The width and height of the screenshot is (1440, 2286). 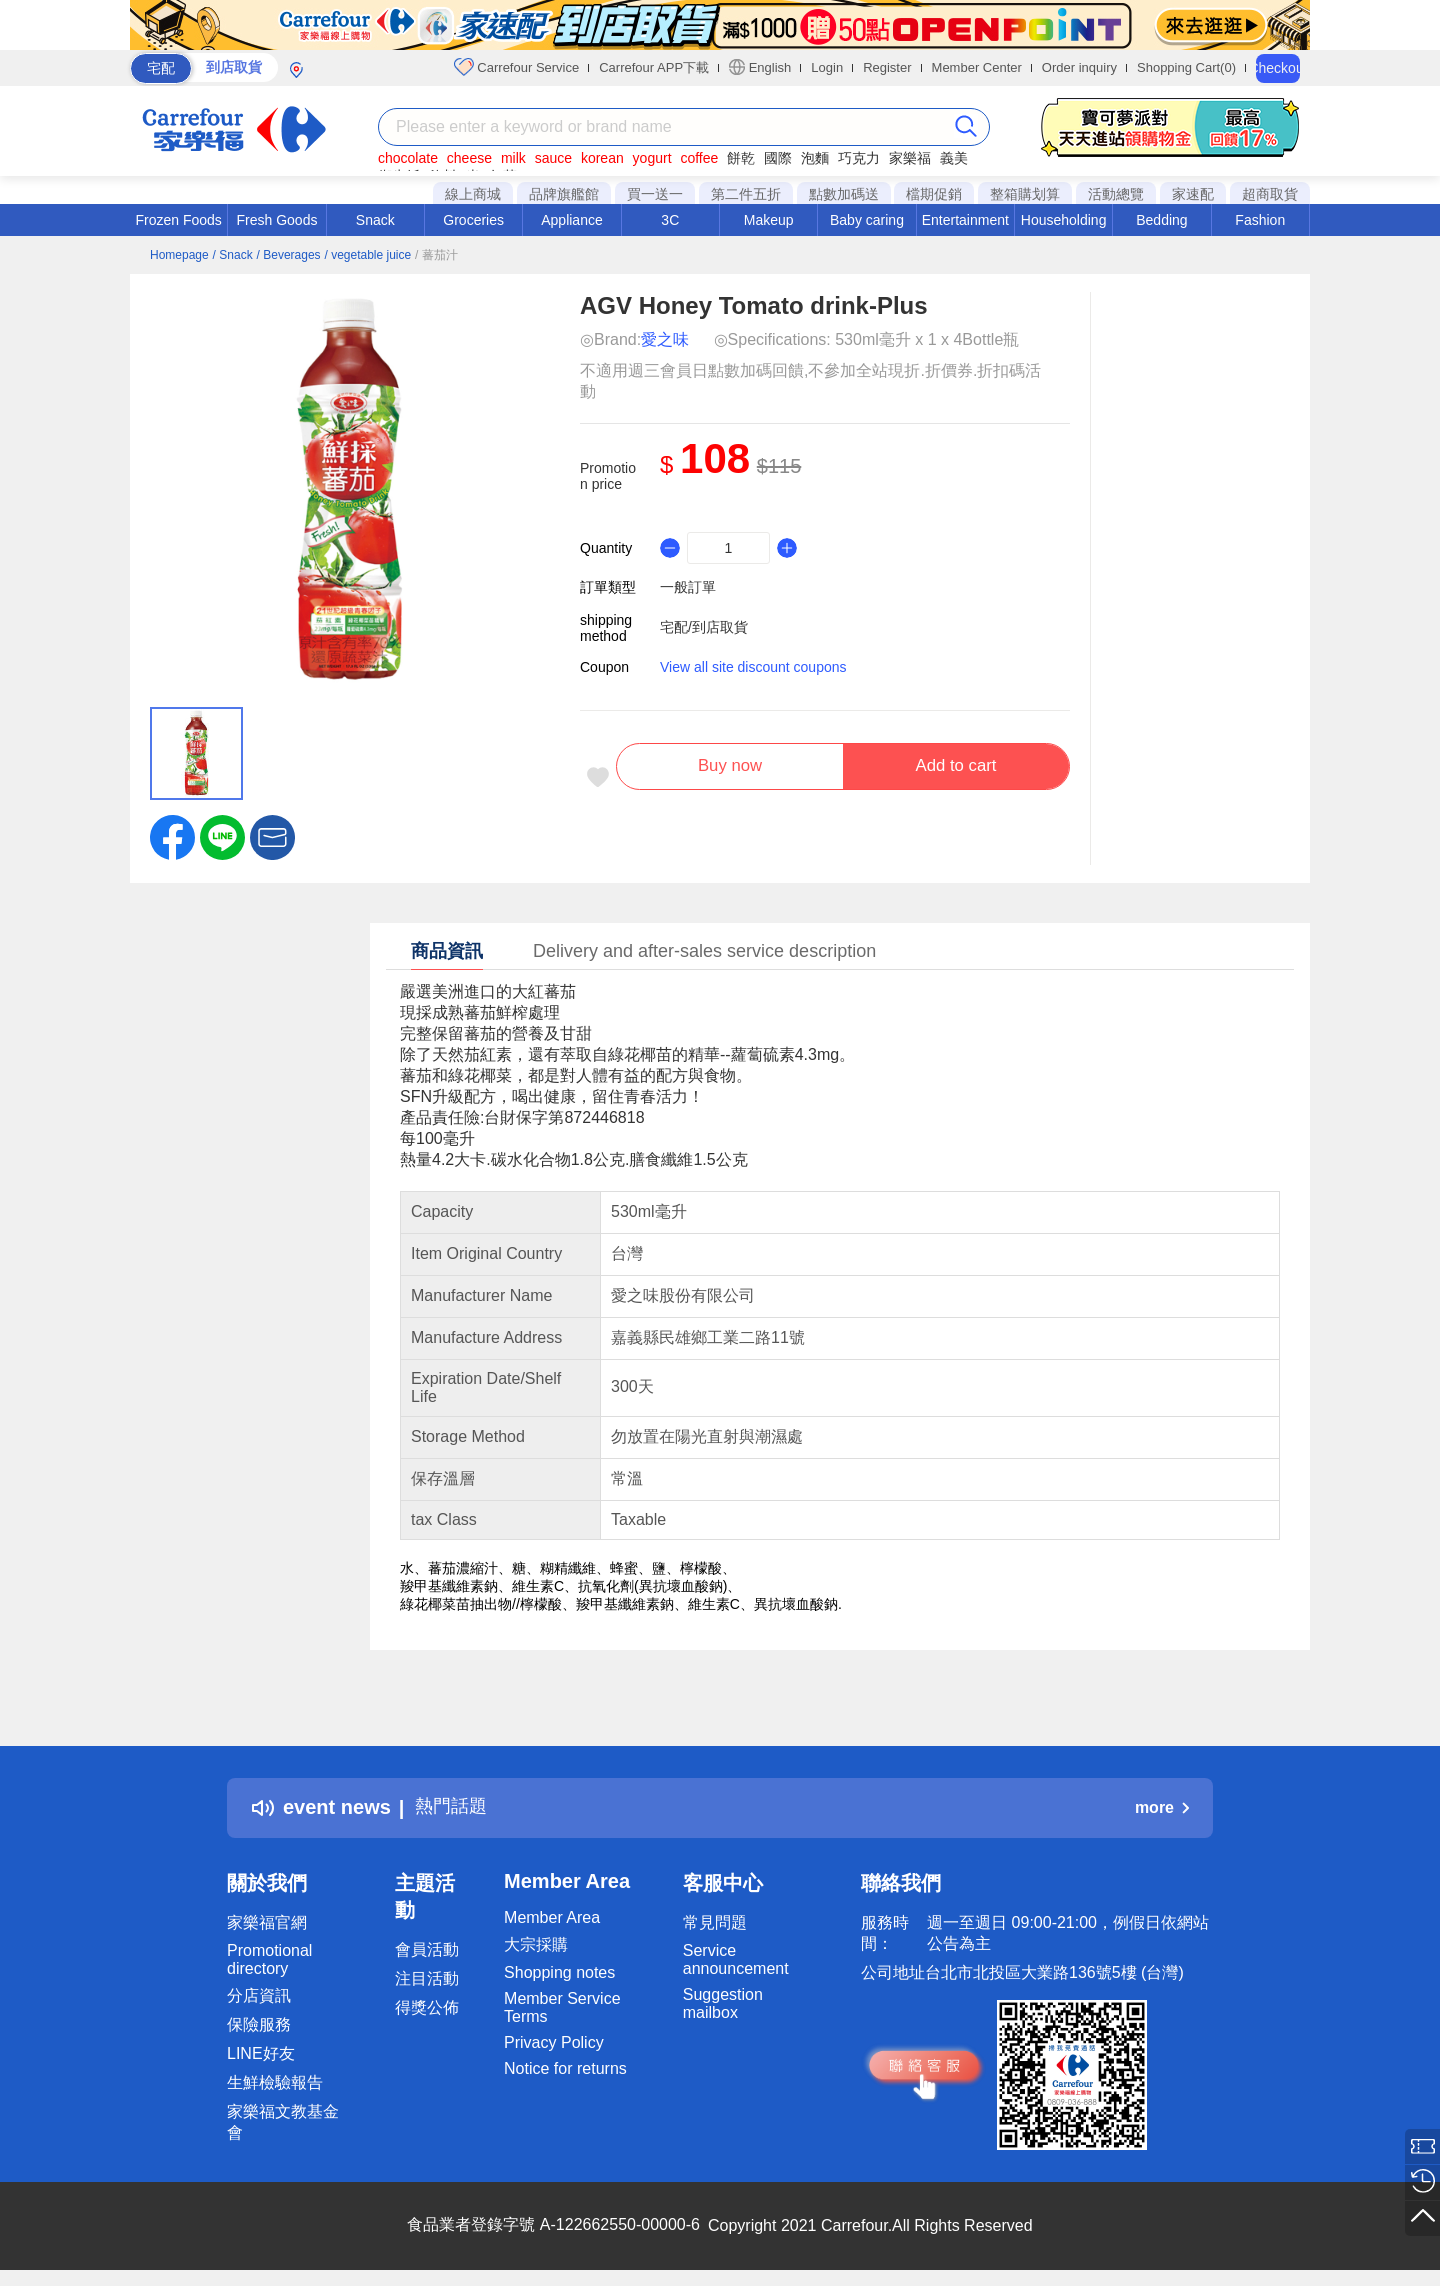 I want to click on 整箱購划算, so click(x=1025, y=194).